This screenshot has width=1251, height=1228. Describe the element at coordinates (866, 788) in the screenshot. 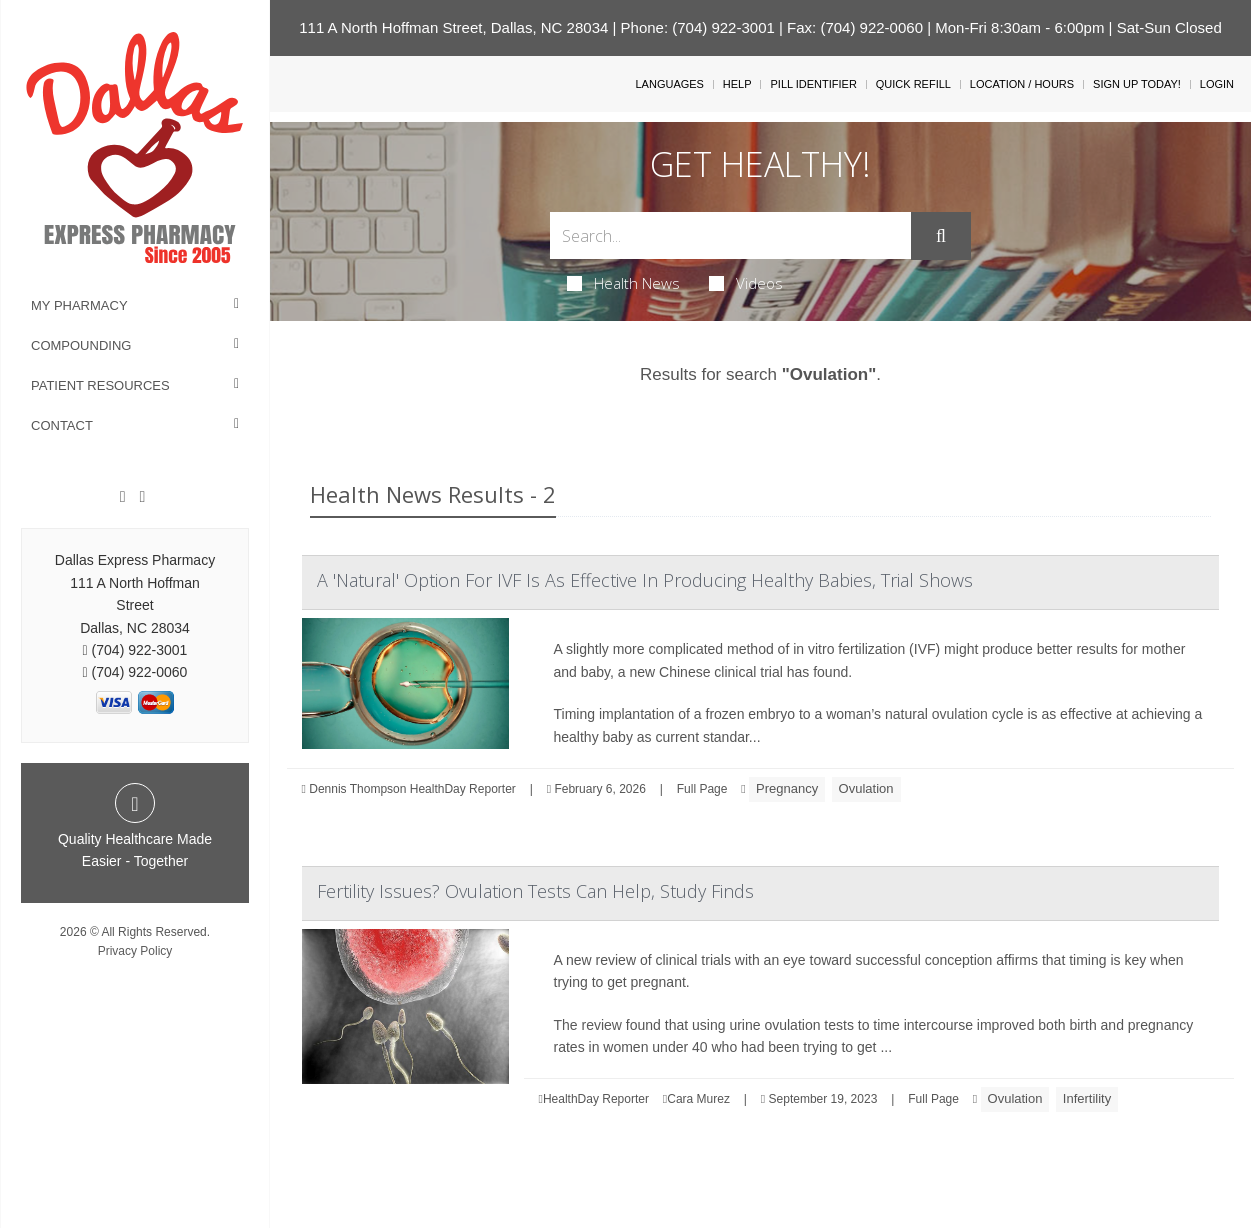

I see `Ovulation` at that location.